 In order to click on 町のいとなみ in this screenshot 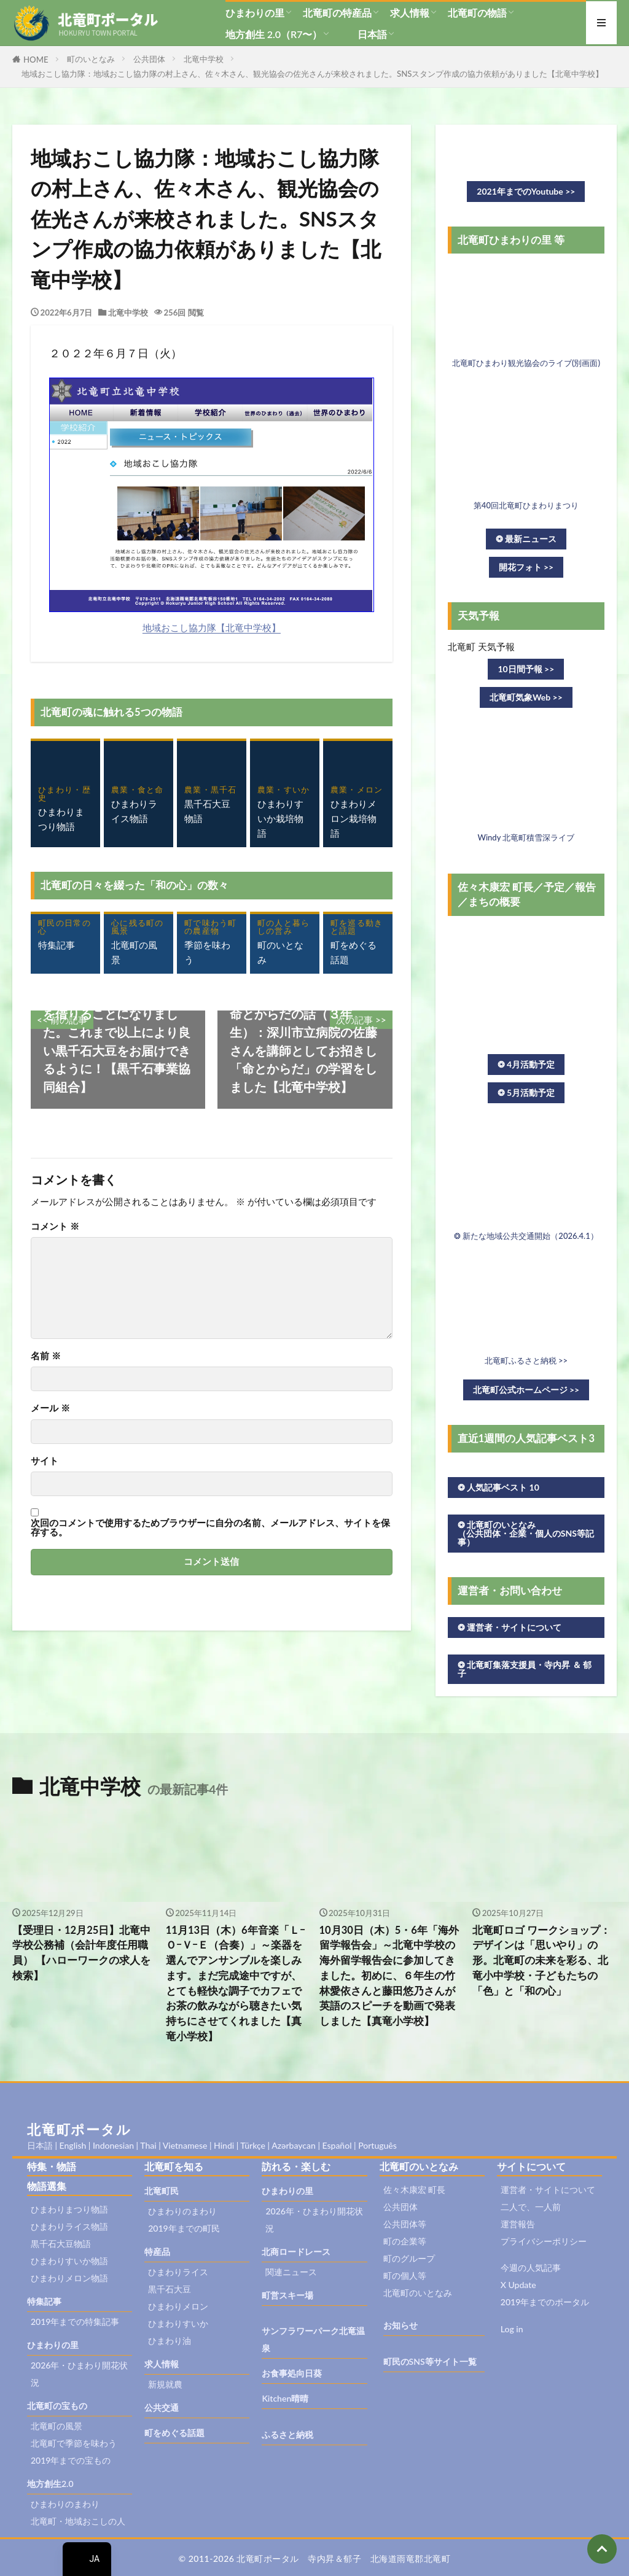, I will do `click(91, 59)`.